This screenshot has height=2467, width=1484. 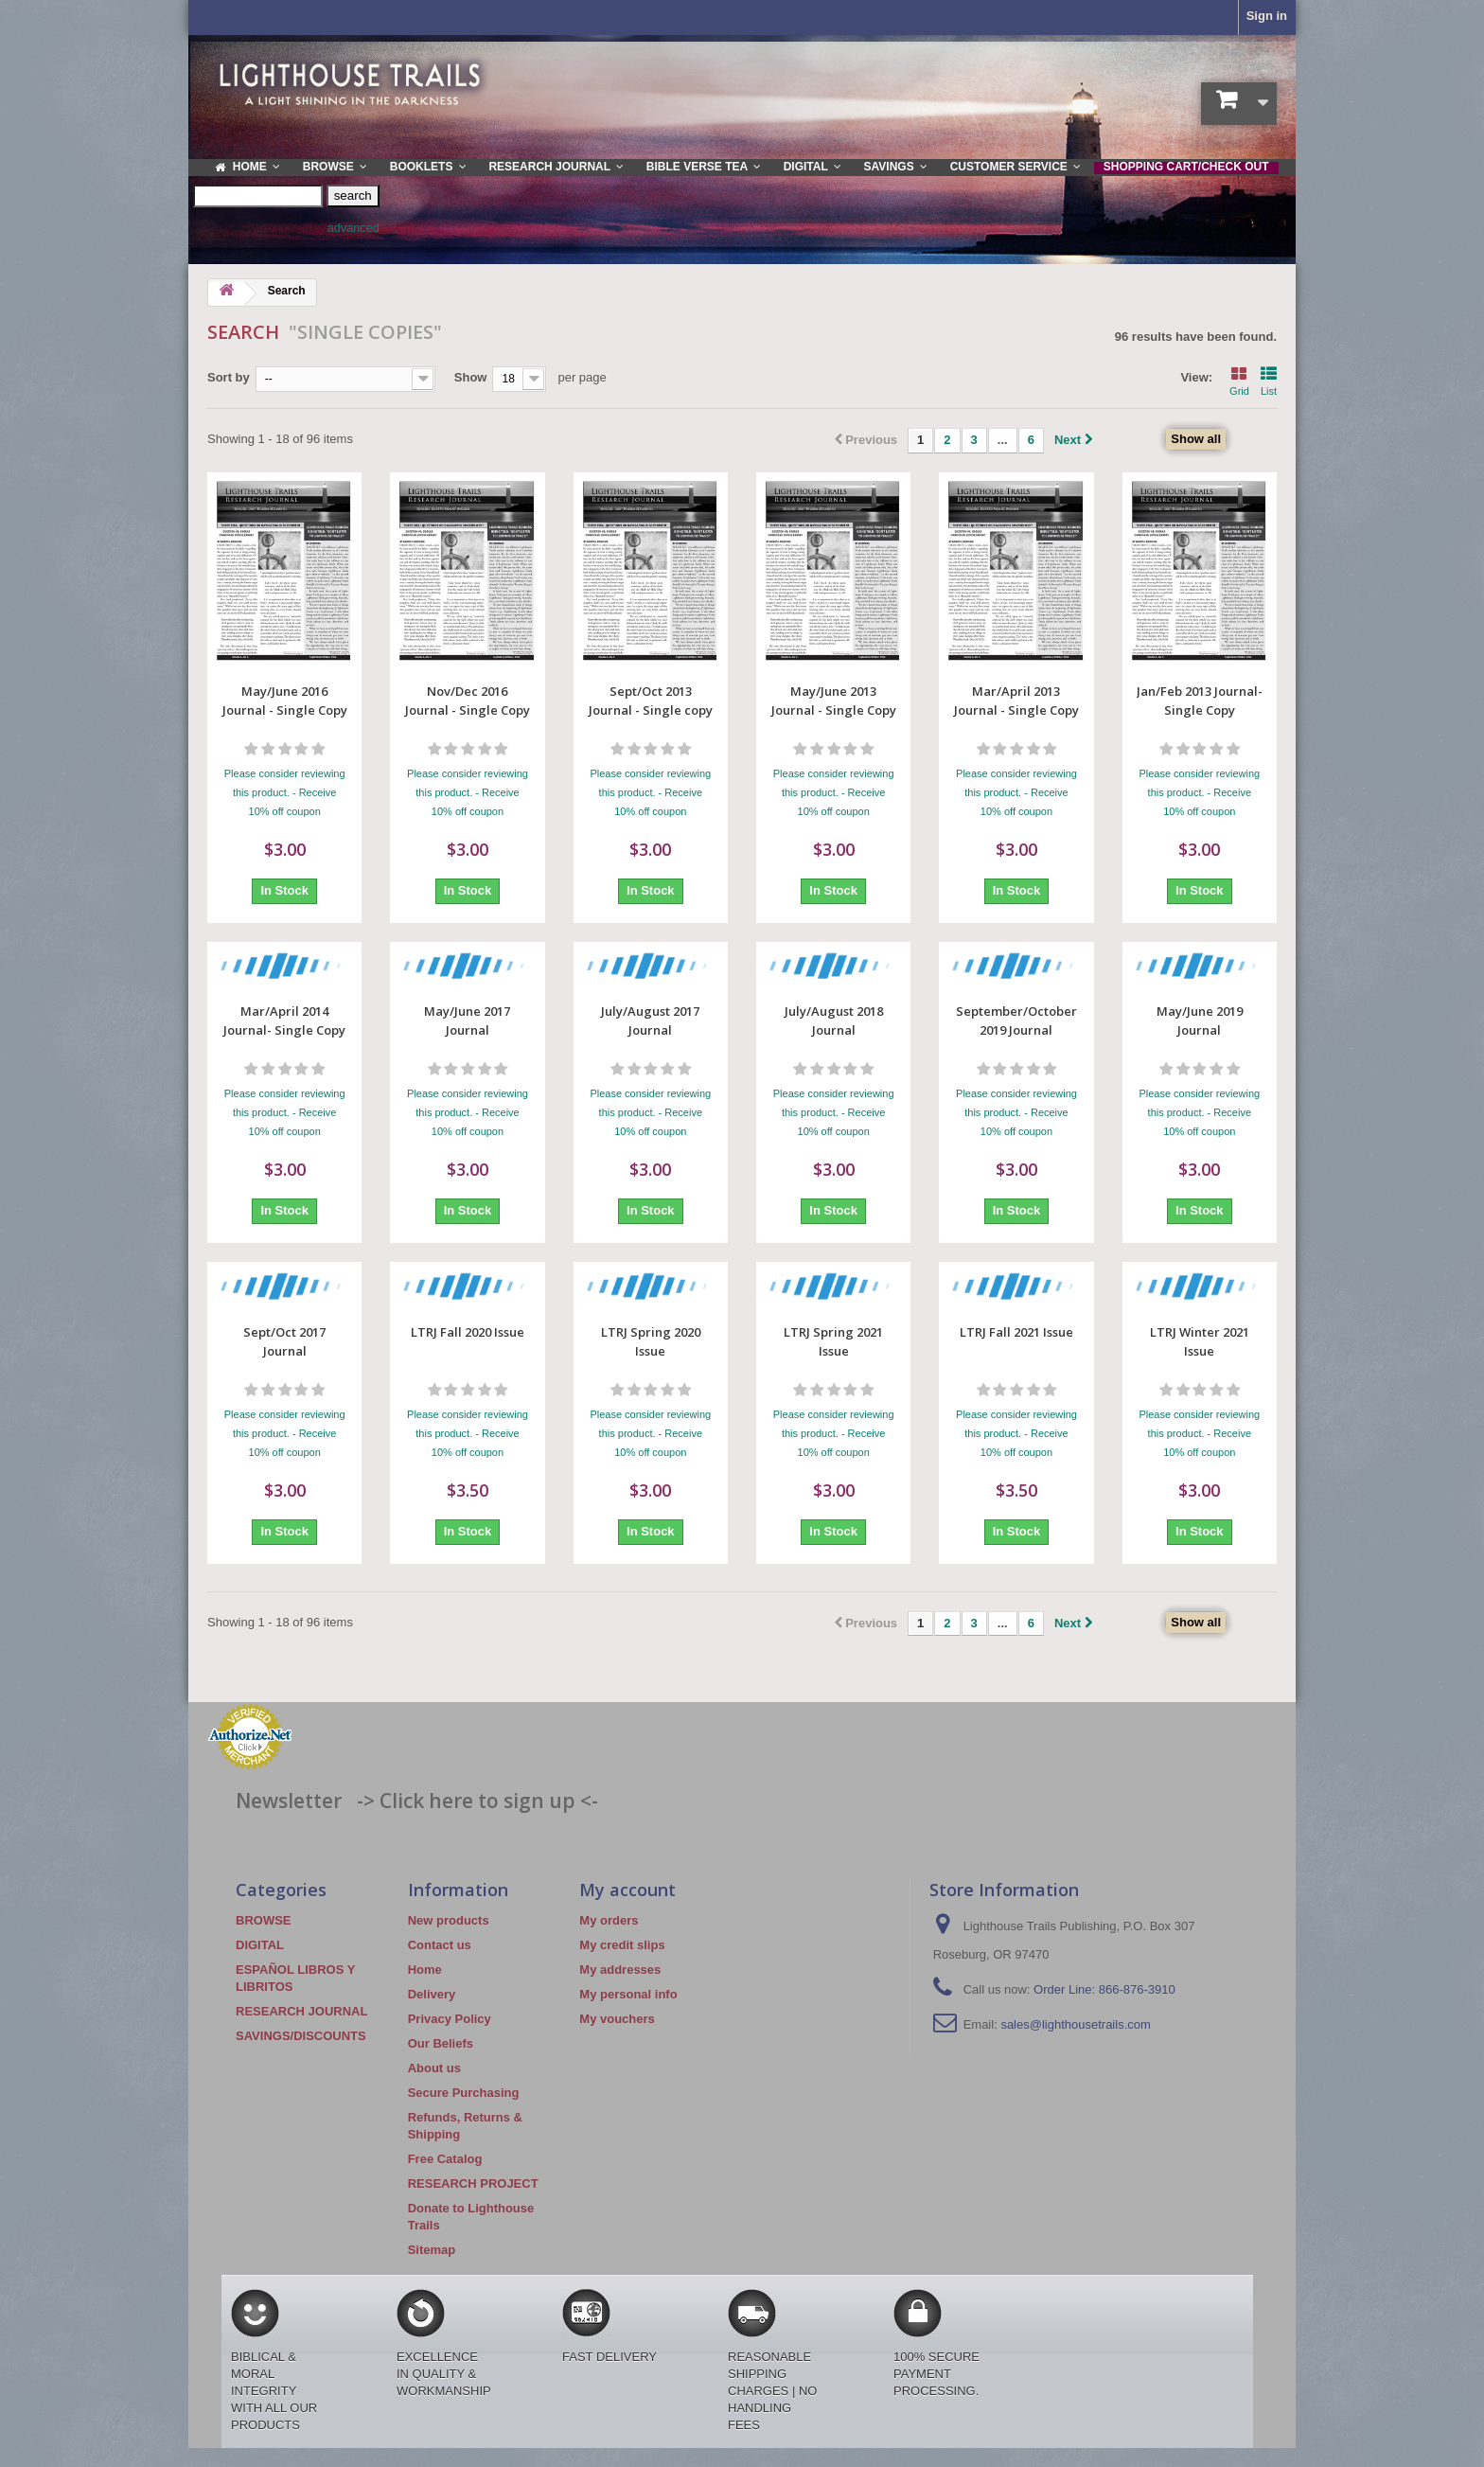 I want to click on About us, so click(x=434, y=2068).